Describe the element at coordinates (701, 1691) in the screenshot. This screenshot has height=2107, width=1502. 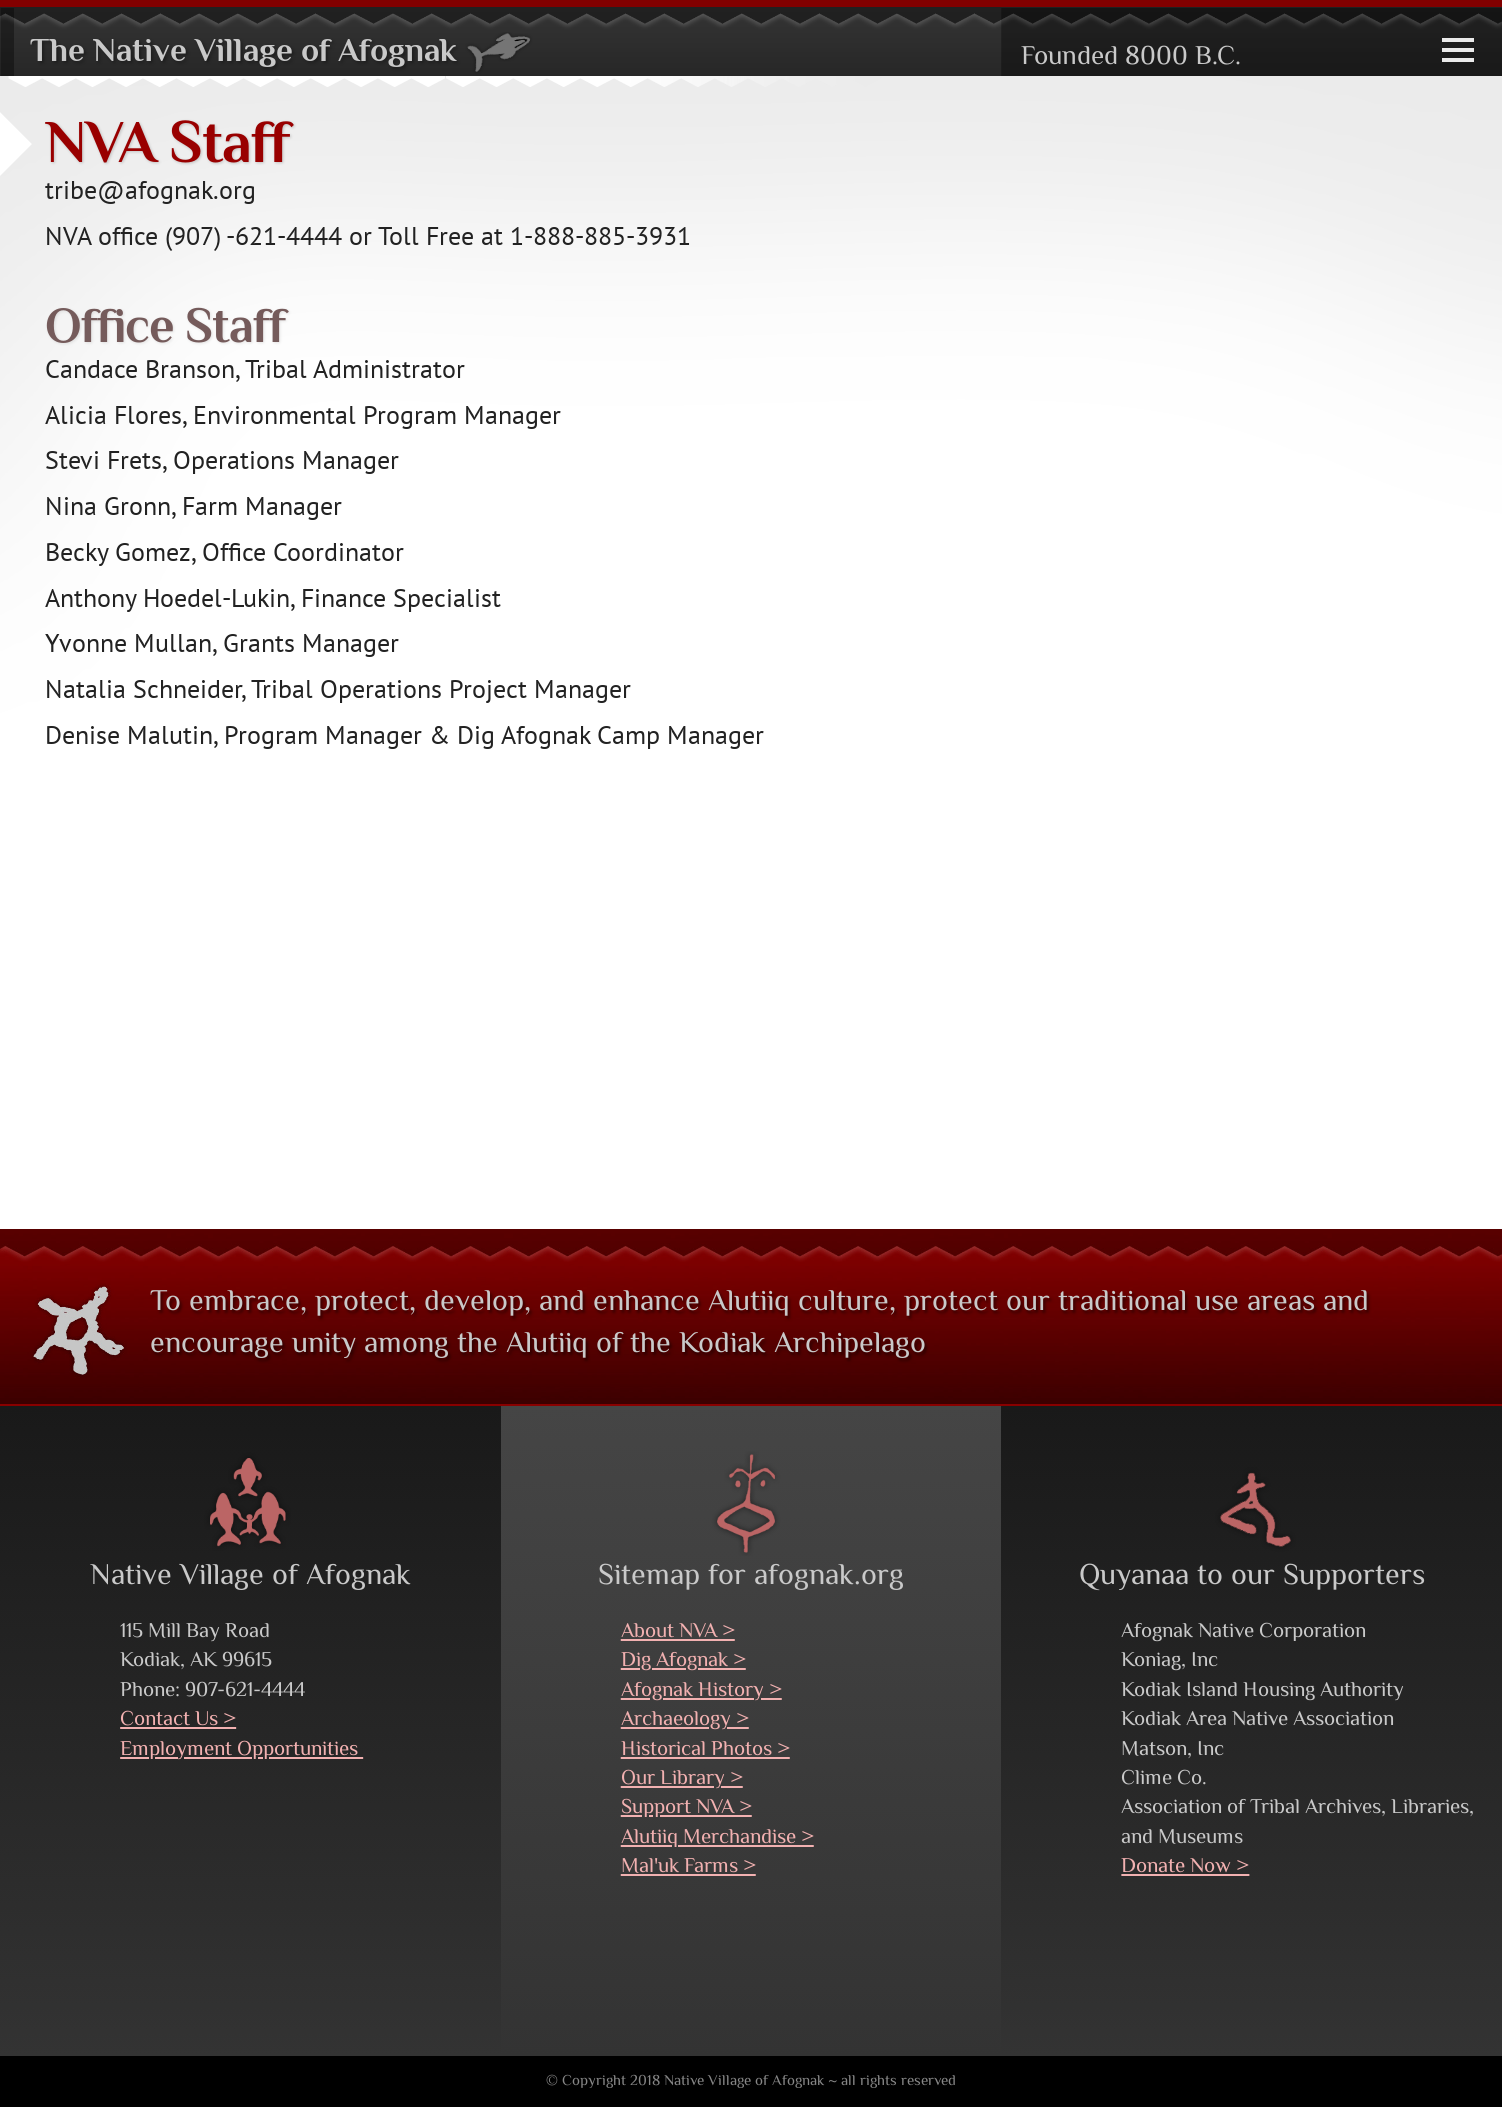
I see `Afognak History >` at that location.